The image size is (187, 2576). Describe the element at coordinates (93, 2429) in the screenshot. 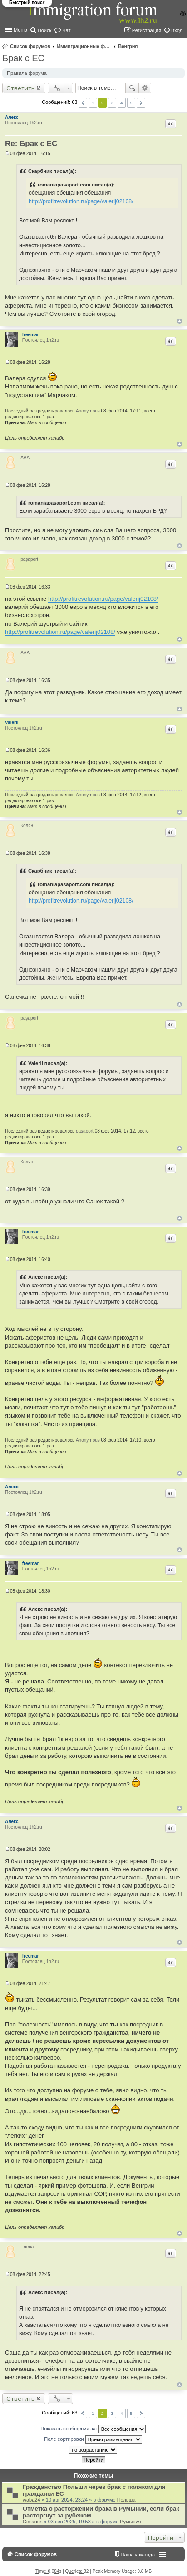

I see `Показать сообщения за:` at that location.